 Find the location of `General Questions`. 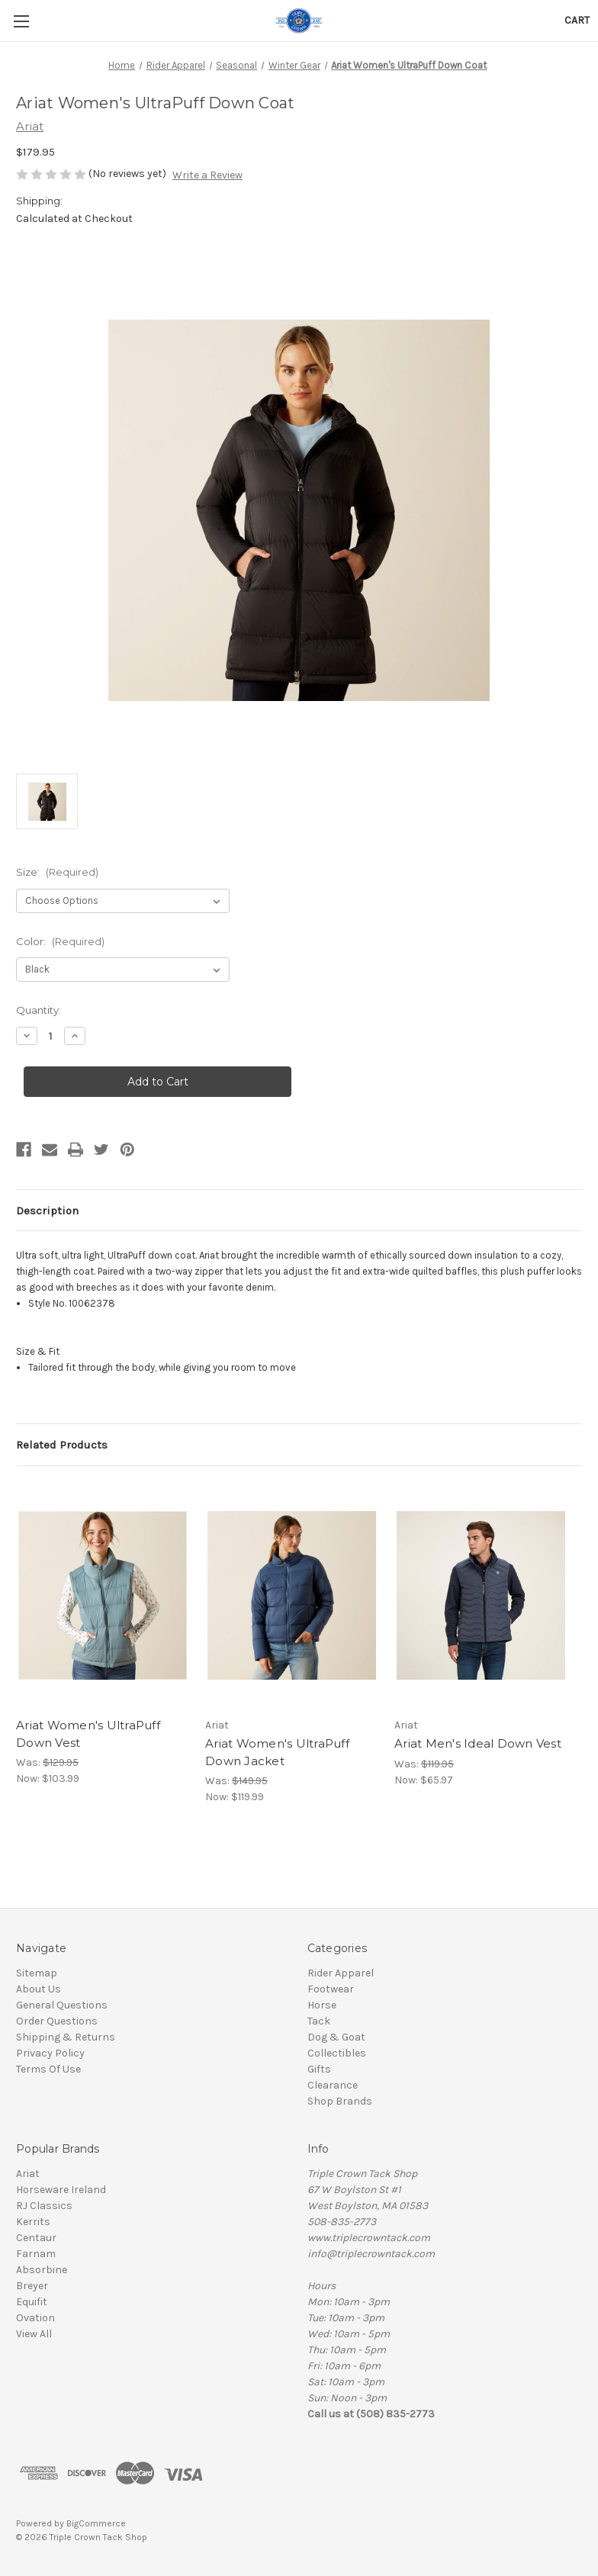

General Questions is located at coordinates (62, 2005).